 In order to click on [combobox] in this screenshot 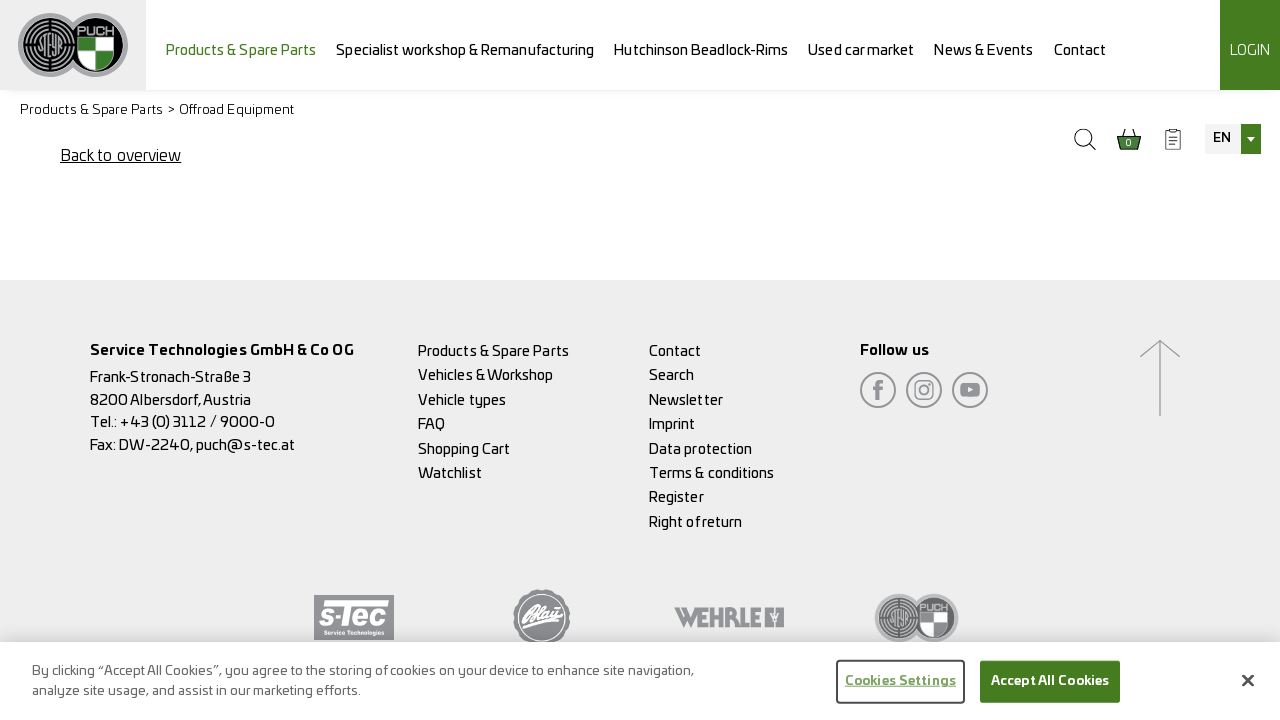, I will do `click(1233, 139)`.